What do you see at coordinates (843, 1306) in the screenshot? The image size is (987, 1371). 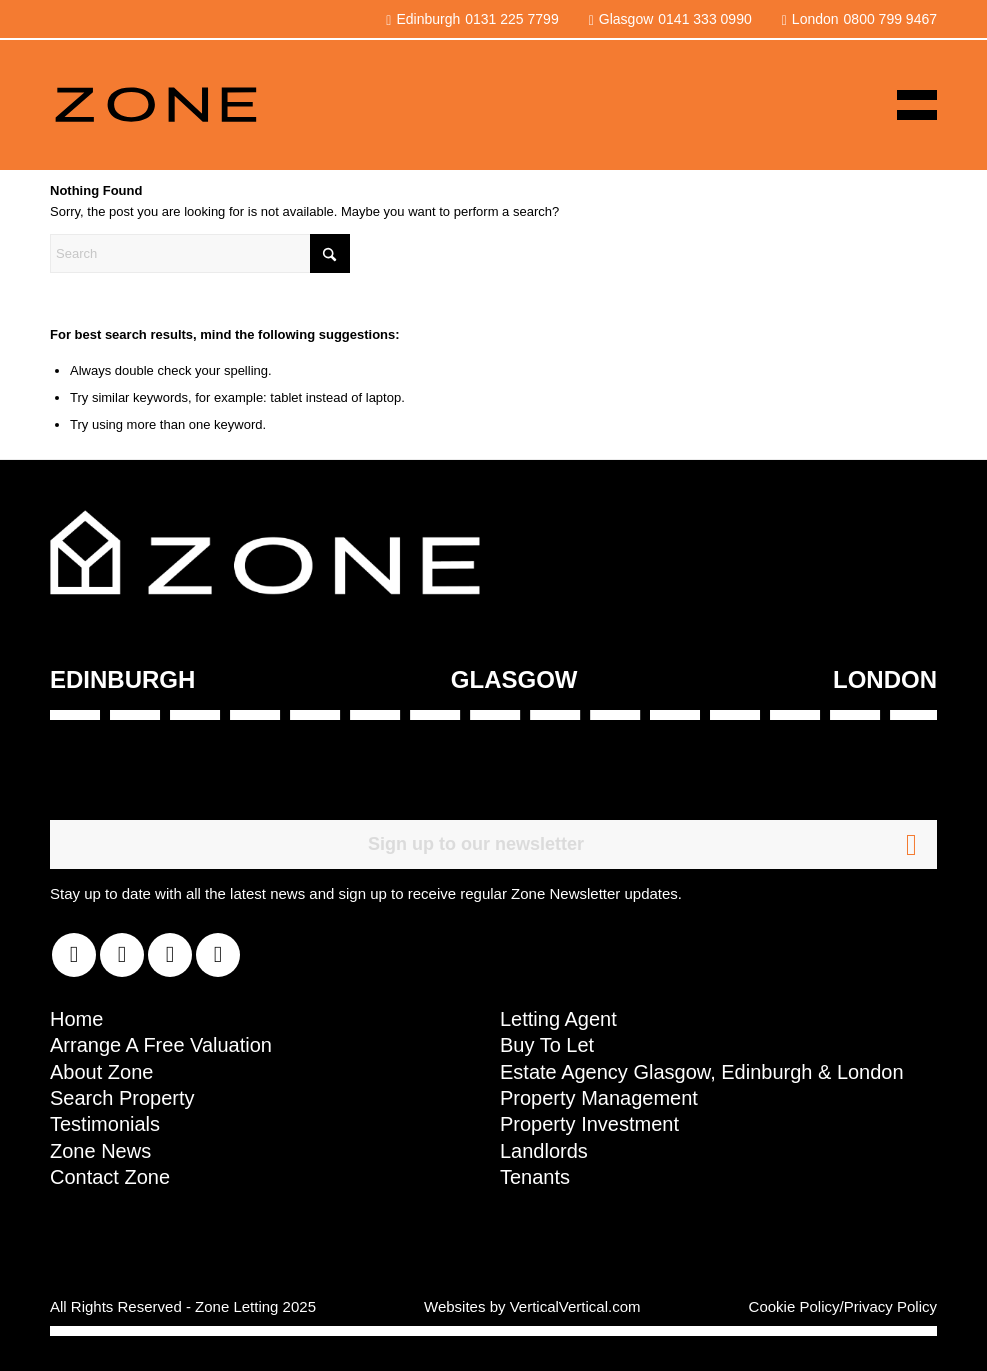 I see `Cookie Policy/Privacy Policy` at bounding box center [843, 1306].